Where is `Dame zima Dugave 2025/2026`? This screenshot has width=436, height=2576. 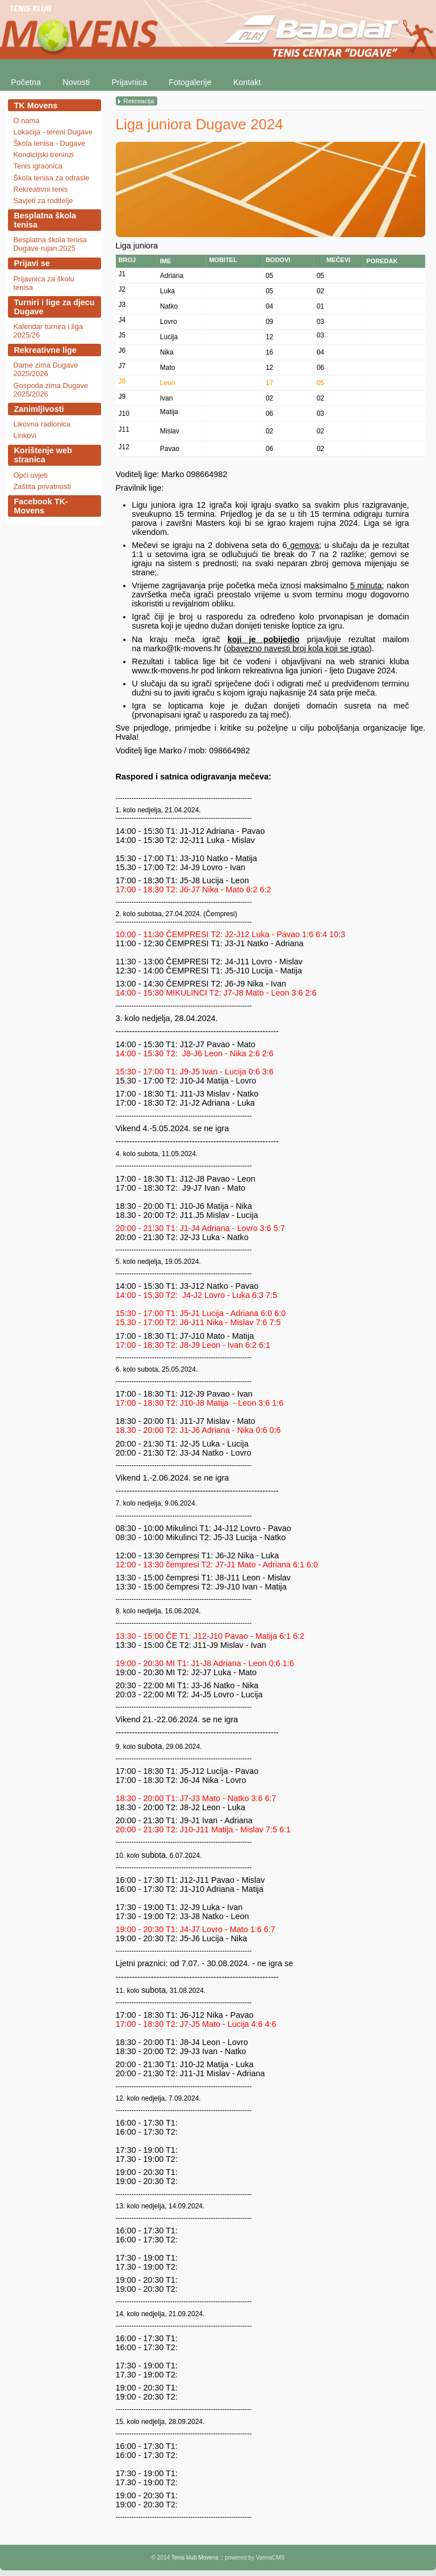
Dame zima Dugave 2025/2026 is located at coordinates (45, 369).